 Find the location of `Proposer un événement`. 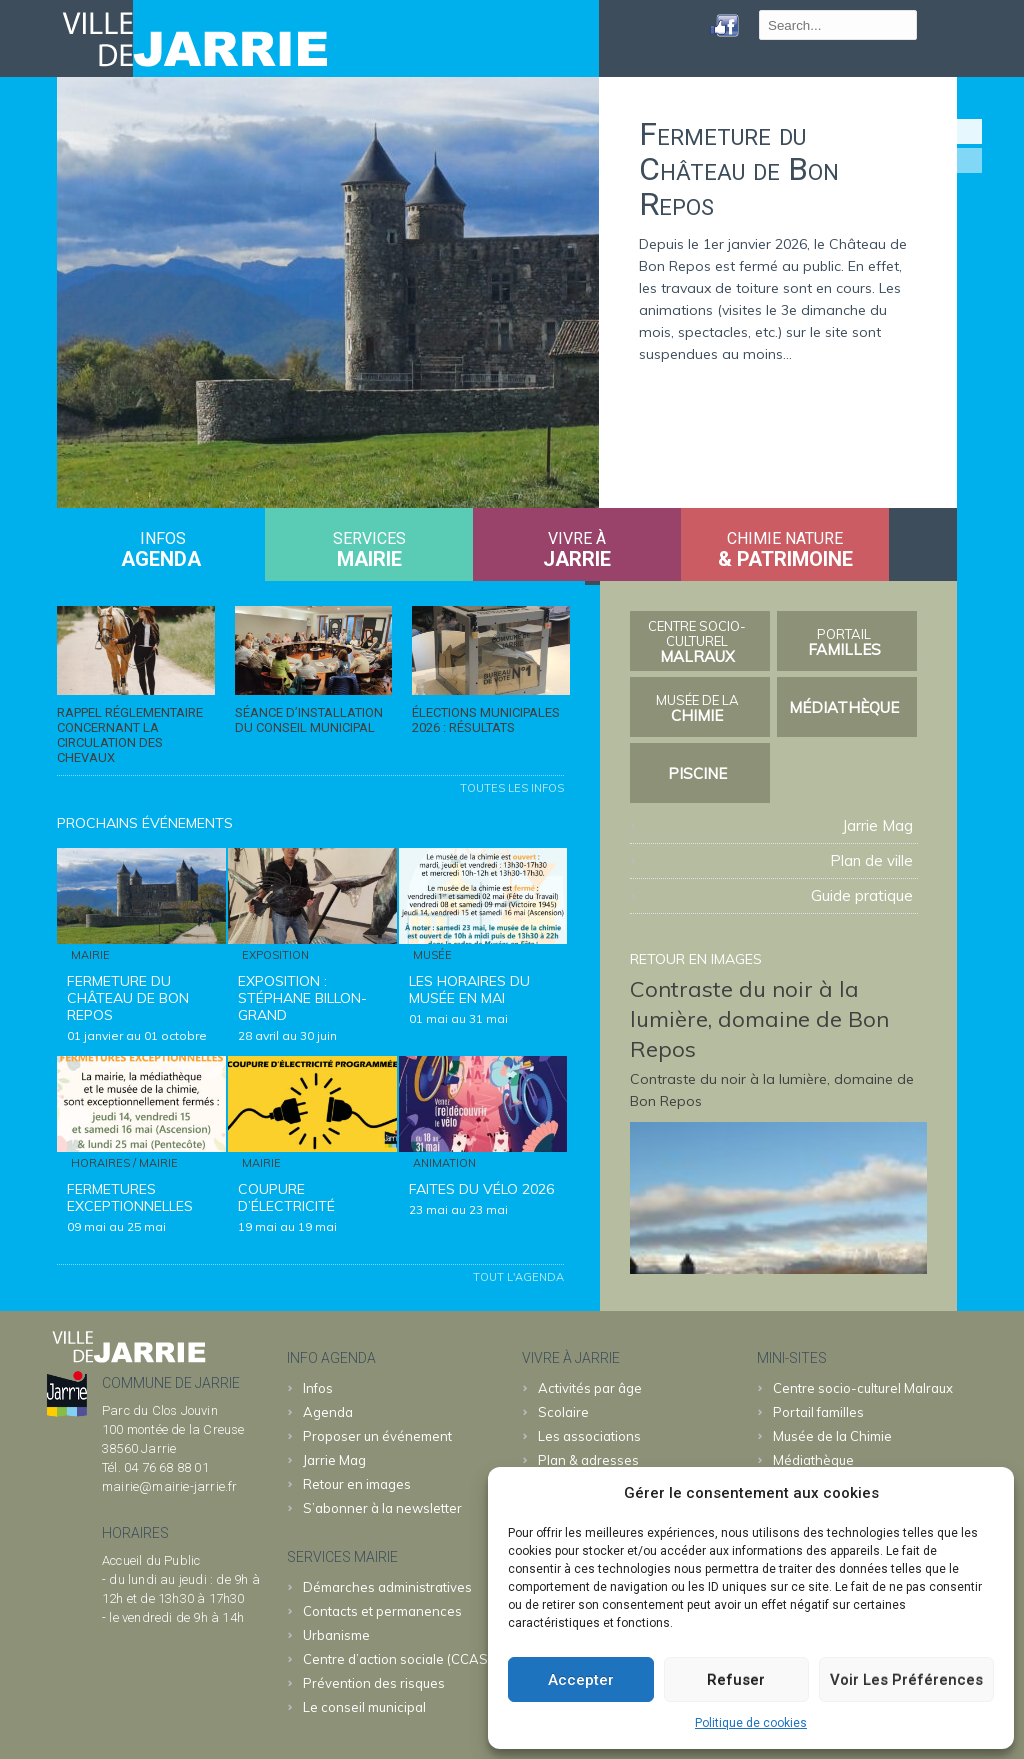

Proposer un événement is located at coordinates (377, 1436).